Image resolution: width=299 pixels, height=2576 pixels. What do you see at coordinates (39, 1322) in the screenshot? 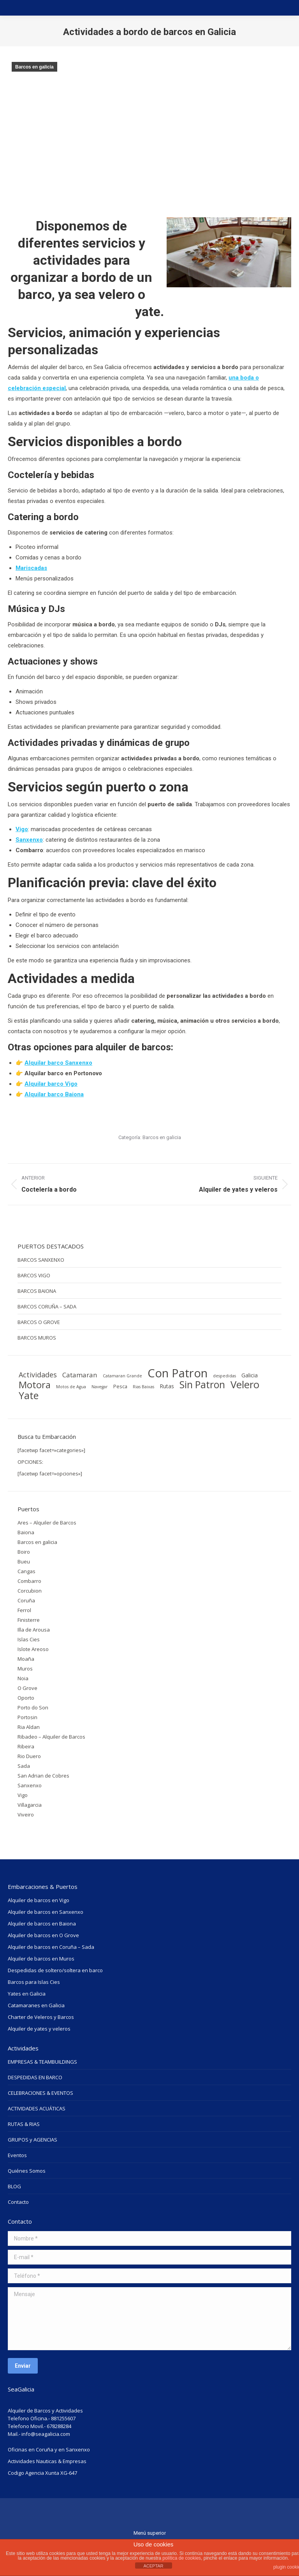
I see `BARCOS O GROVE` at bounding box center [39, 1322].